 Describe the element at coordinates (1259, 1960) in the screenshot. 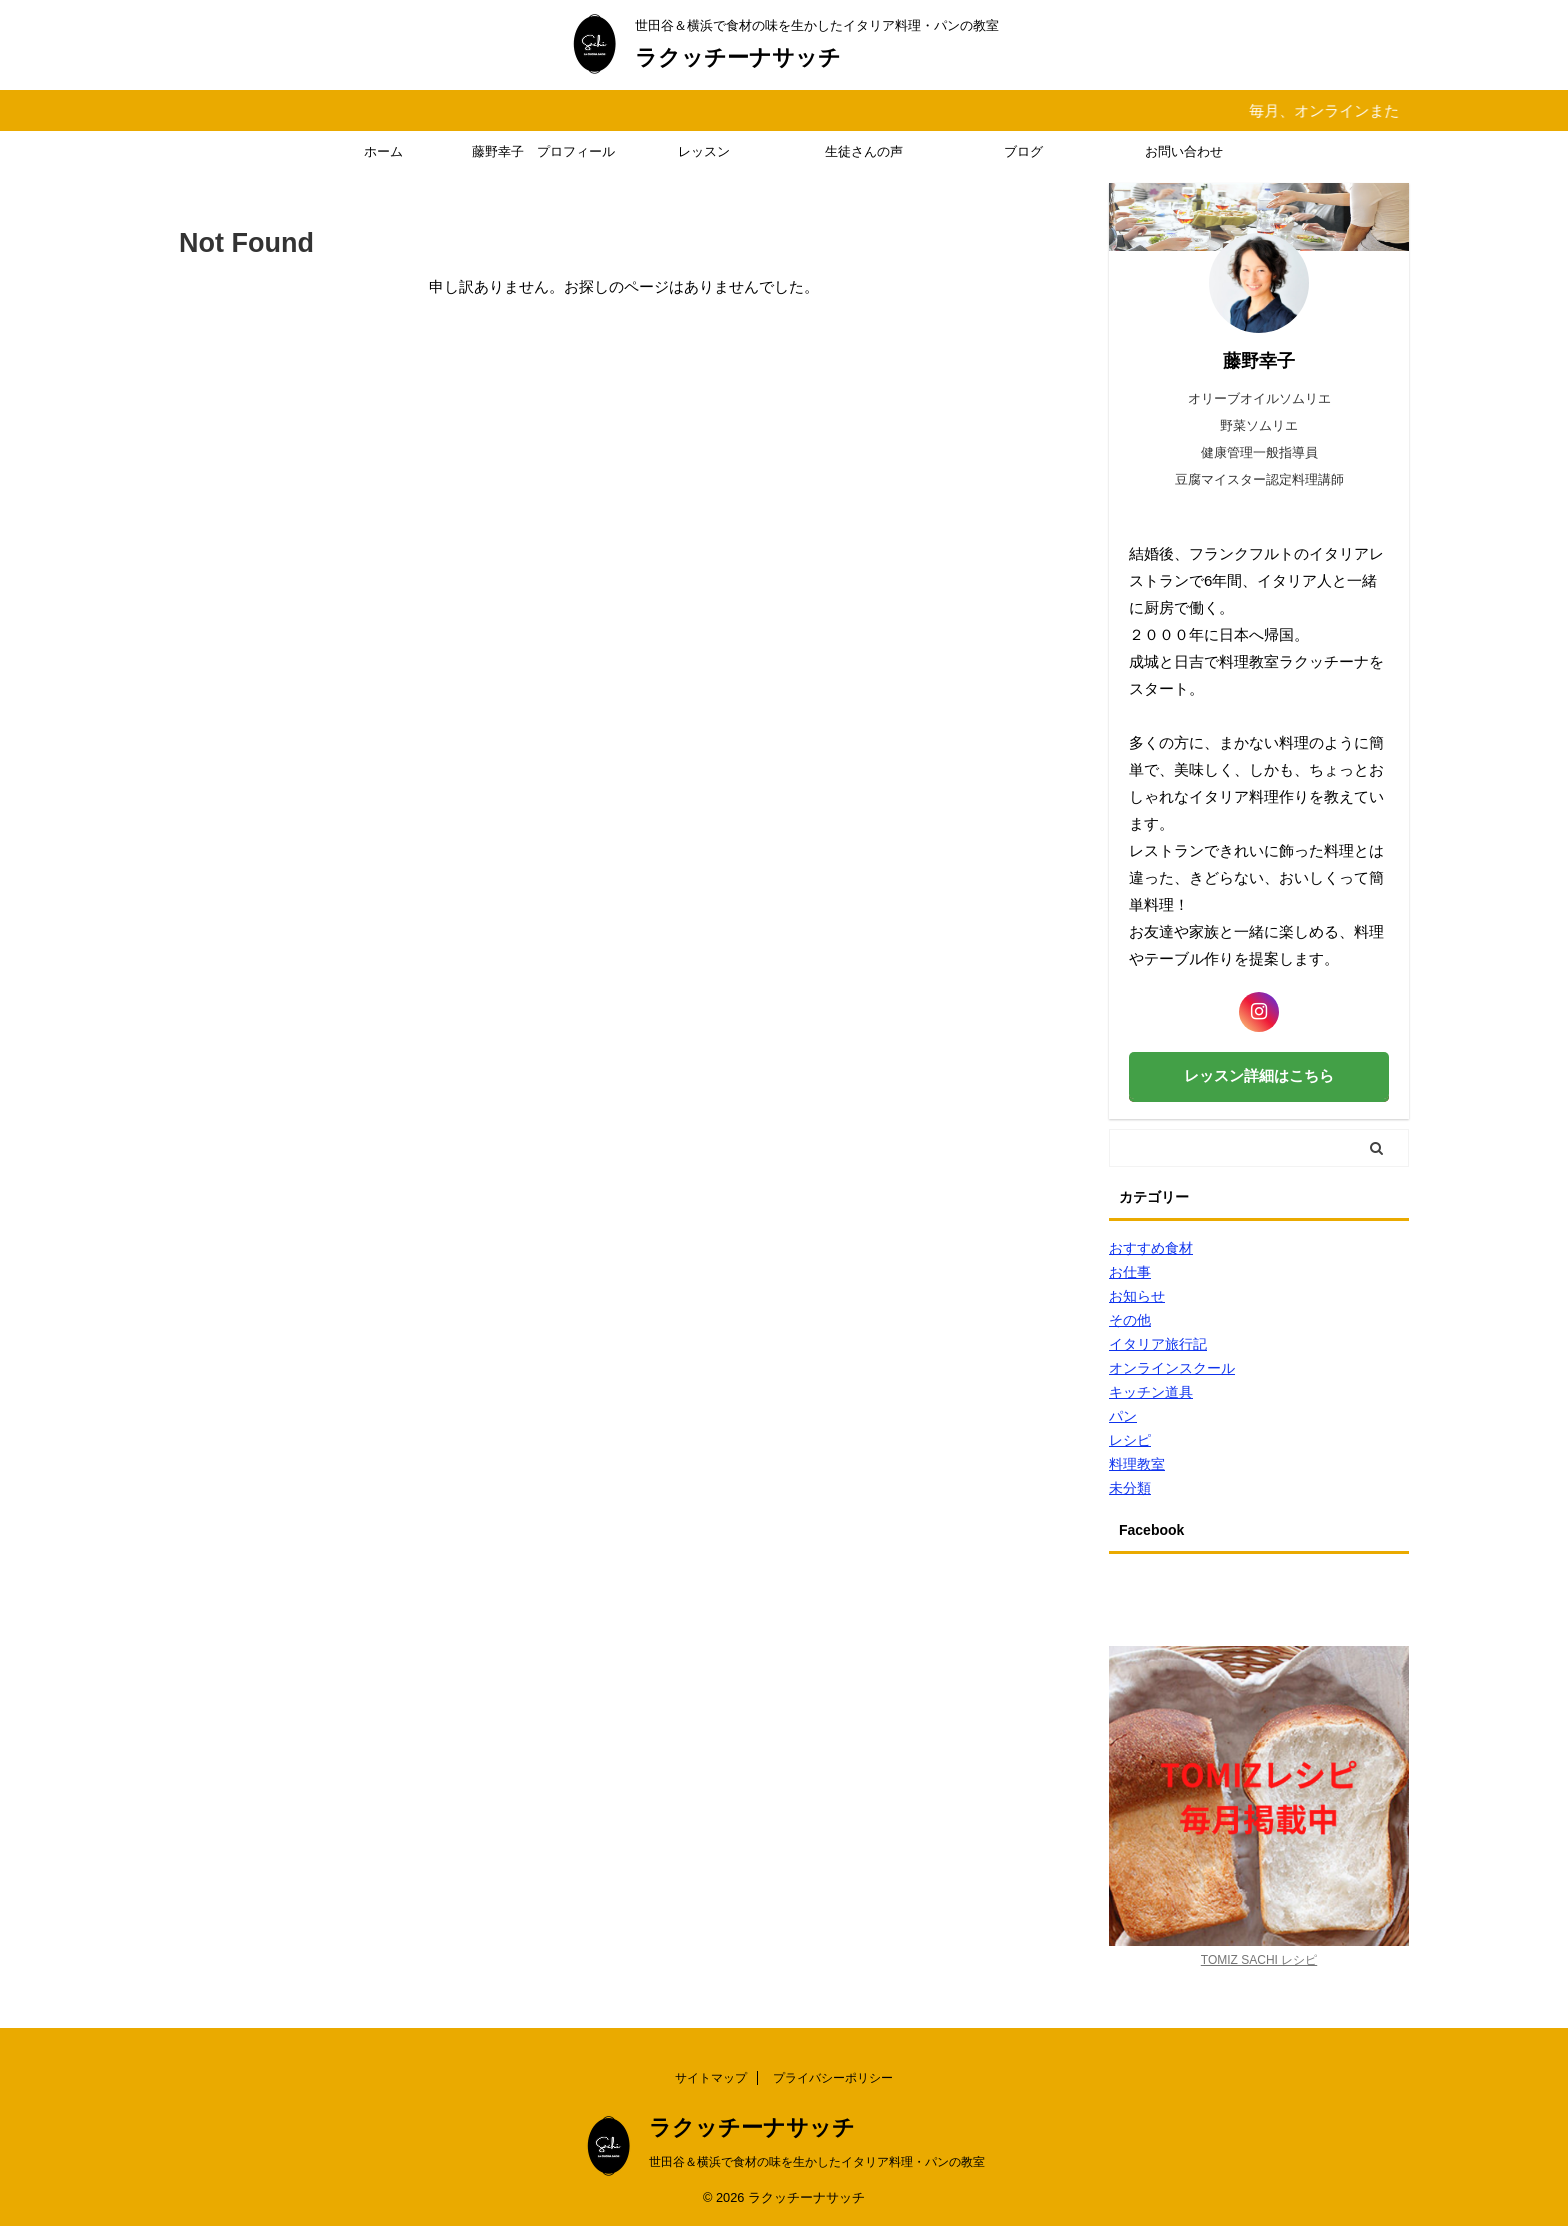

I see `TOMIZ SACHI レシピ` at that location.